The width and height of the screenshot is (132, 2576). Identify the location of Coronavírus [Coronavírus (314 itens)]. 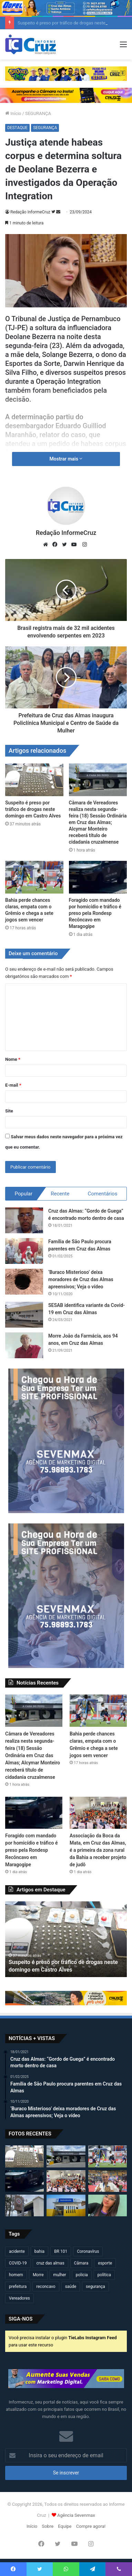
(88, 2251).